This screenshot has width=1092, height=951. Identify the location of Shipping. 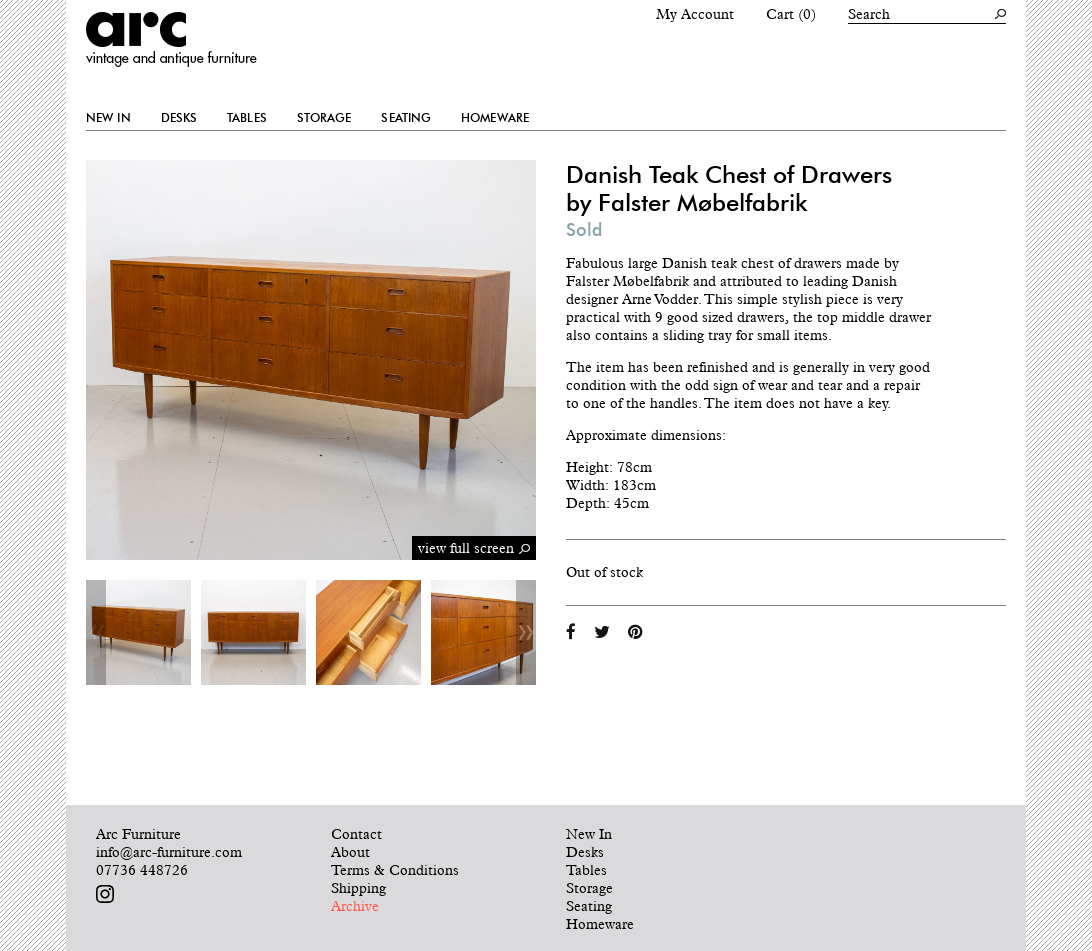
(358, 888).